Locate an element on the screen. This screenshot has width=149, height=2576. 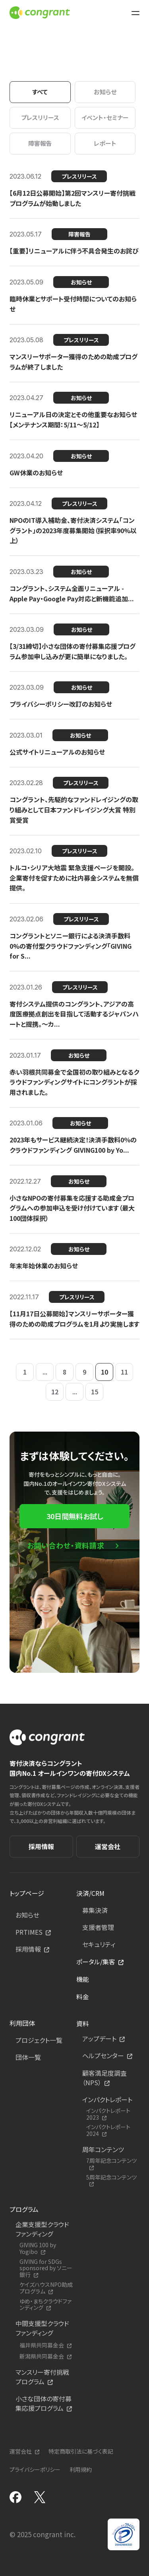
イベント・セミナー [tab] is located at coordinates (105, 117).